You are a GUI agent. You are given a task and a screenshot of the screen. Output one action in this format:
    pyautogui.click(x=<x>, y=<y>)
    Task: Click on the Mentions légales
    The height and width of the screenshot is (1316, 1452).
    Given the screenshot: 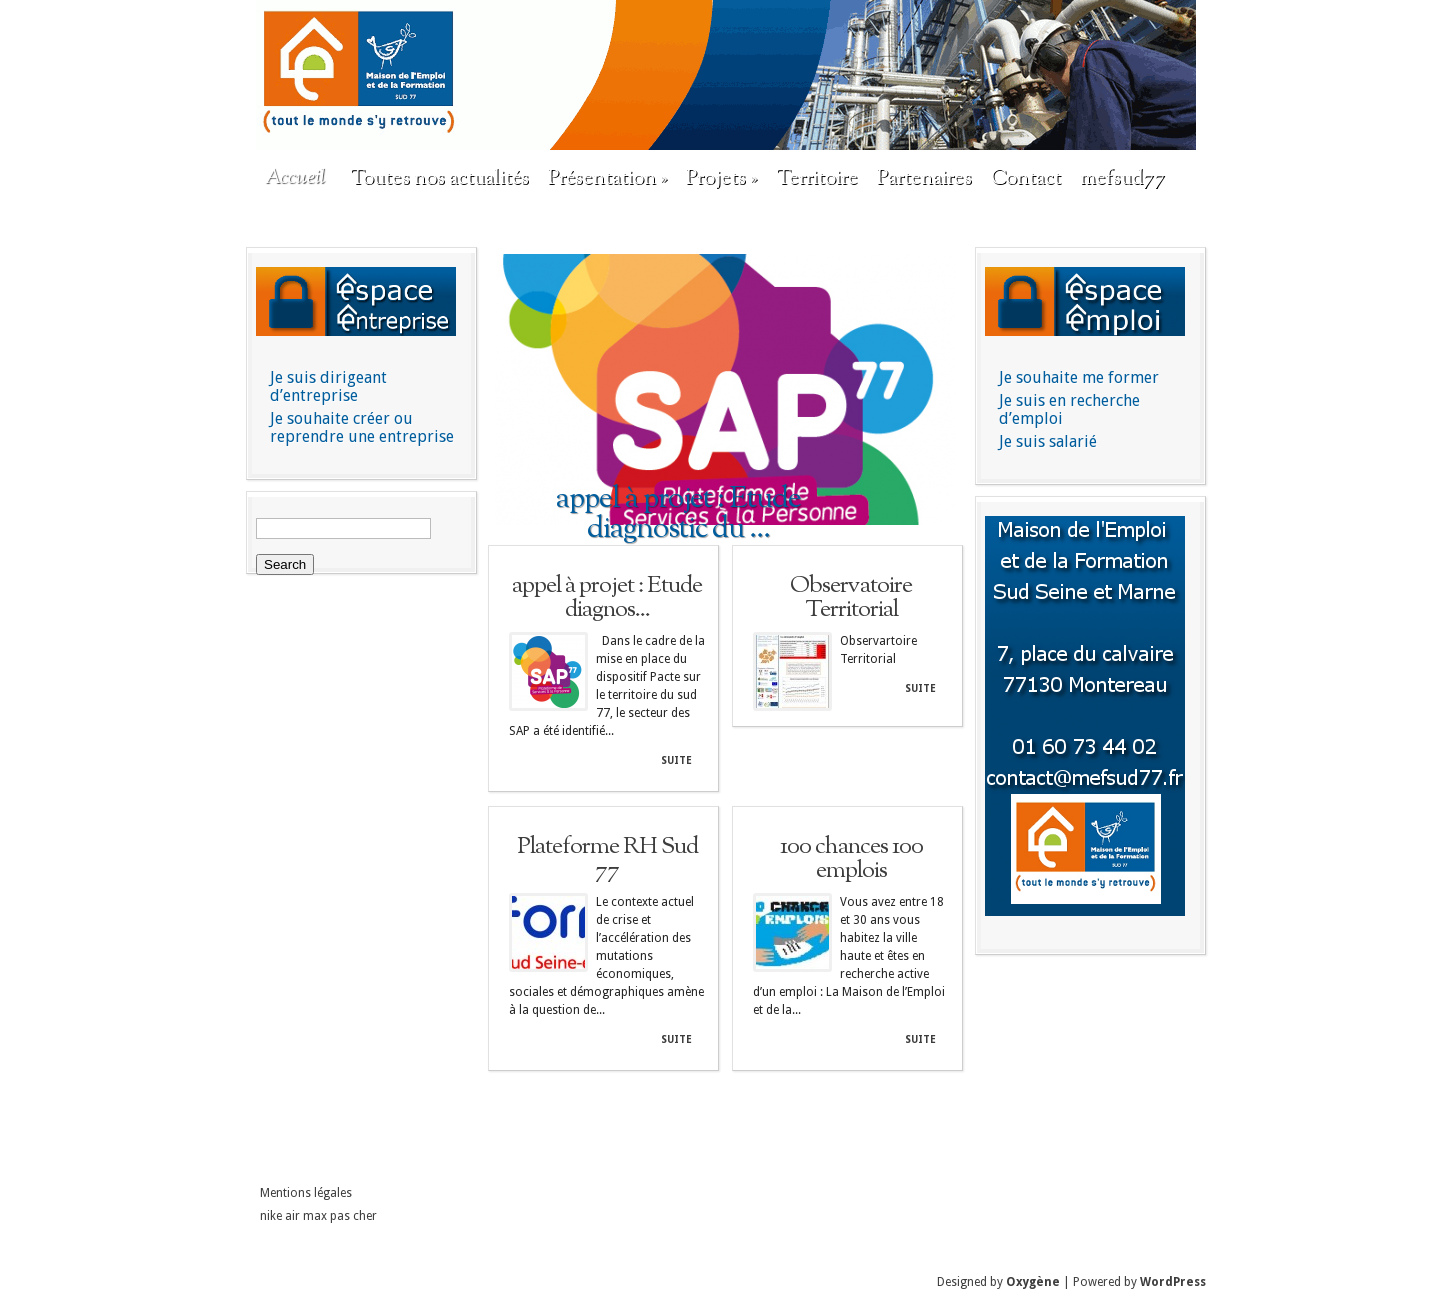 What is the action you would take?
    pyautogui.click(x=306, y=1193)
    